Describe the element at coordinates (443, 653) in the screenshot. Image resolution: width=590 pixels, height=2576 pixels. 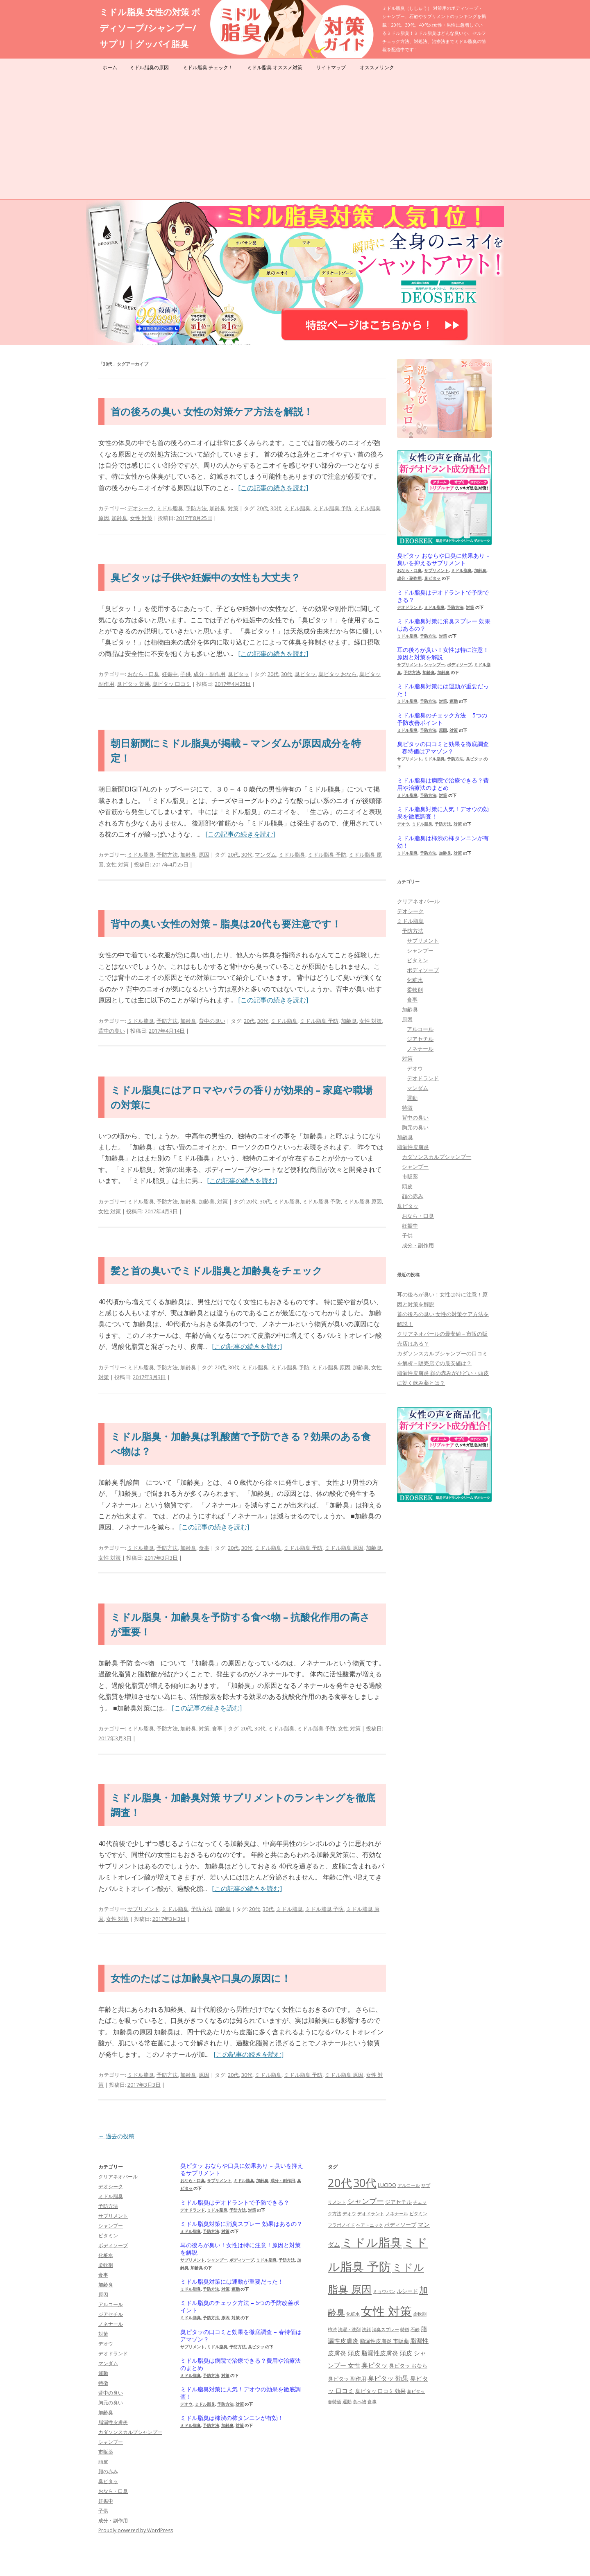
I see `耳の後ろが臭い！女性は特に注意！原因と対策を解説` at that location.